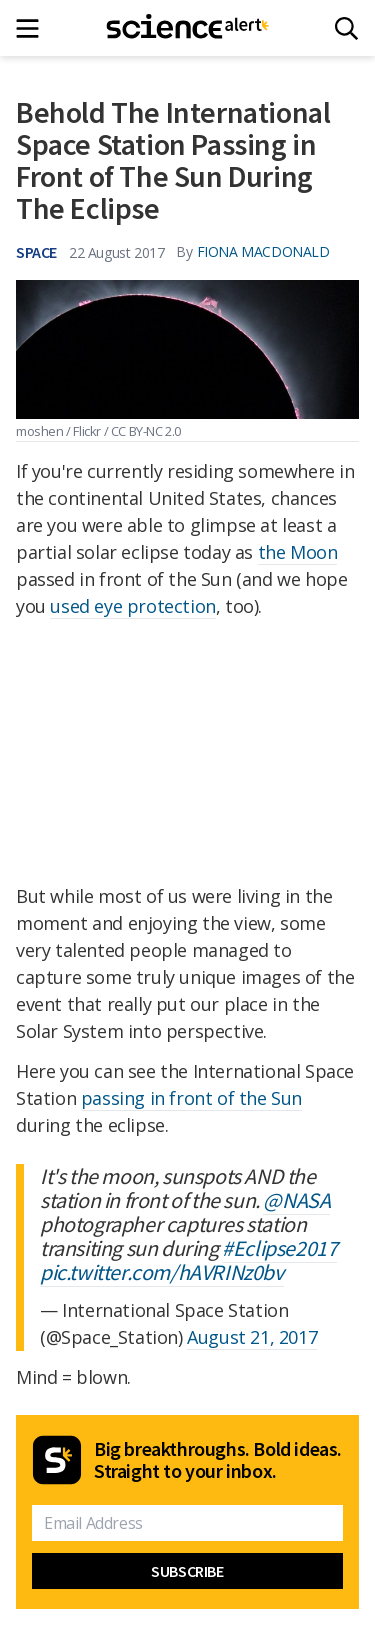 The width and height of the screenshot is (375, 1636). I want to click on Big breakthroughs. Bold ideas. Straight to your inbox., so click(218, 1460).